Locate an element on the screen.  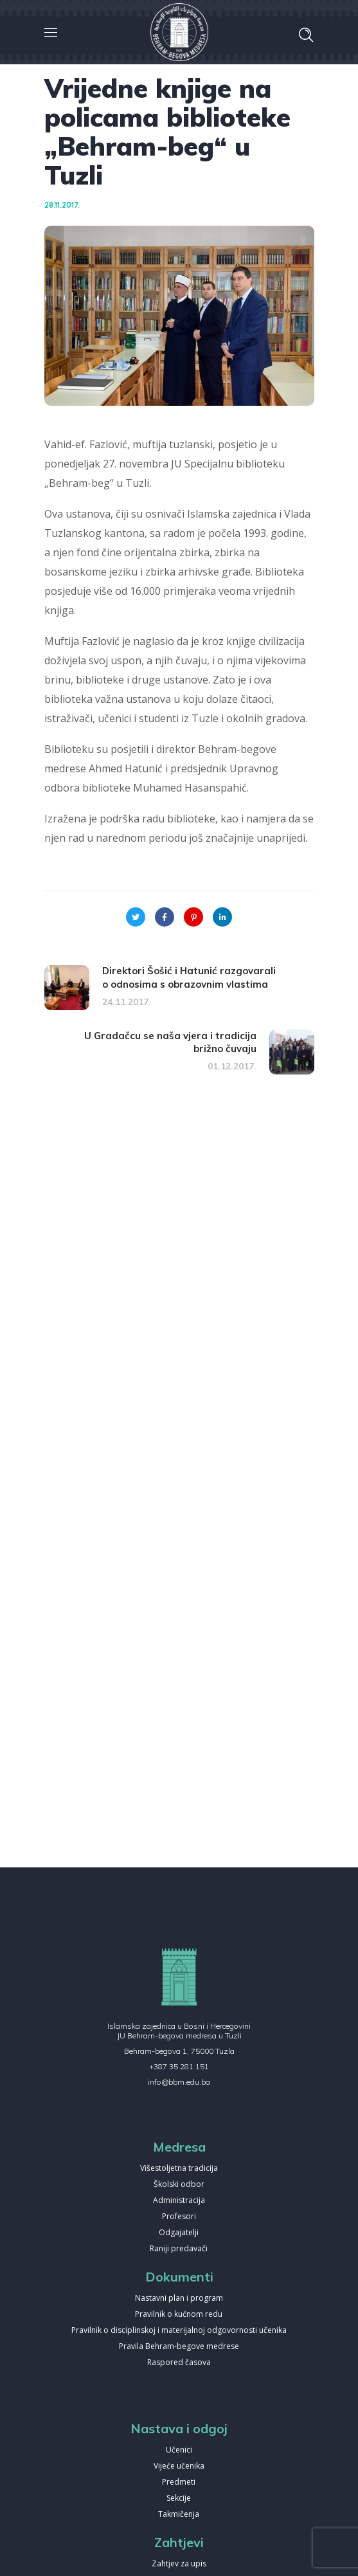
Sekcije is located at coordinates (178, 2498).